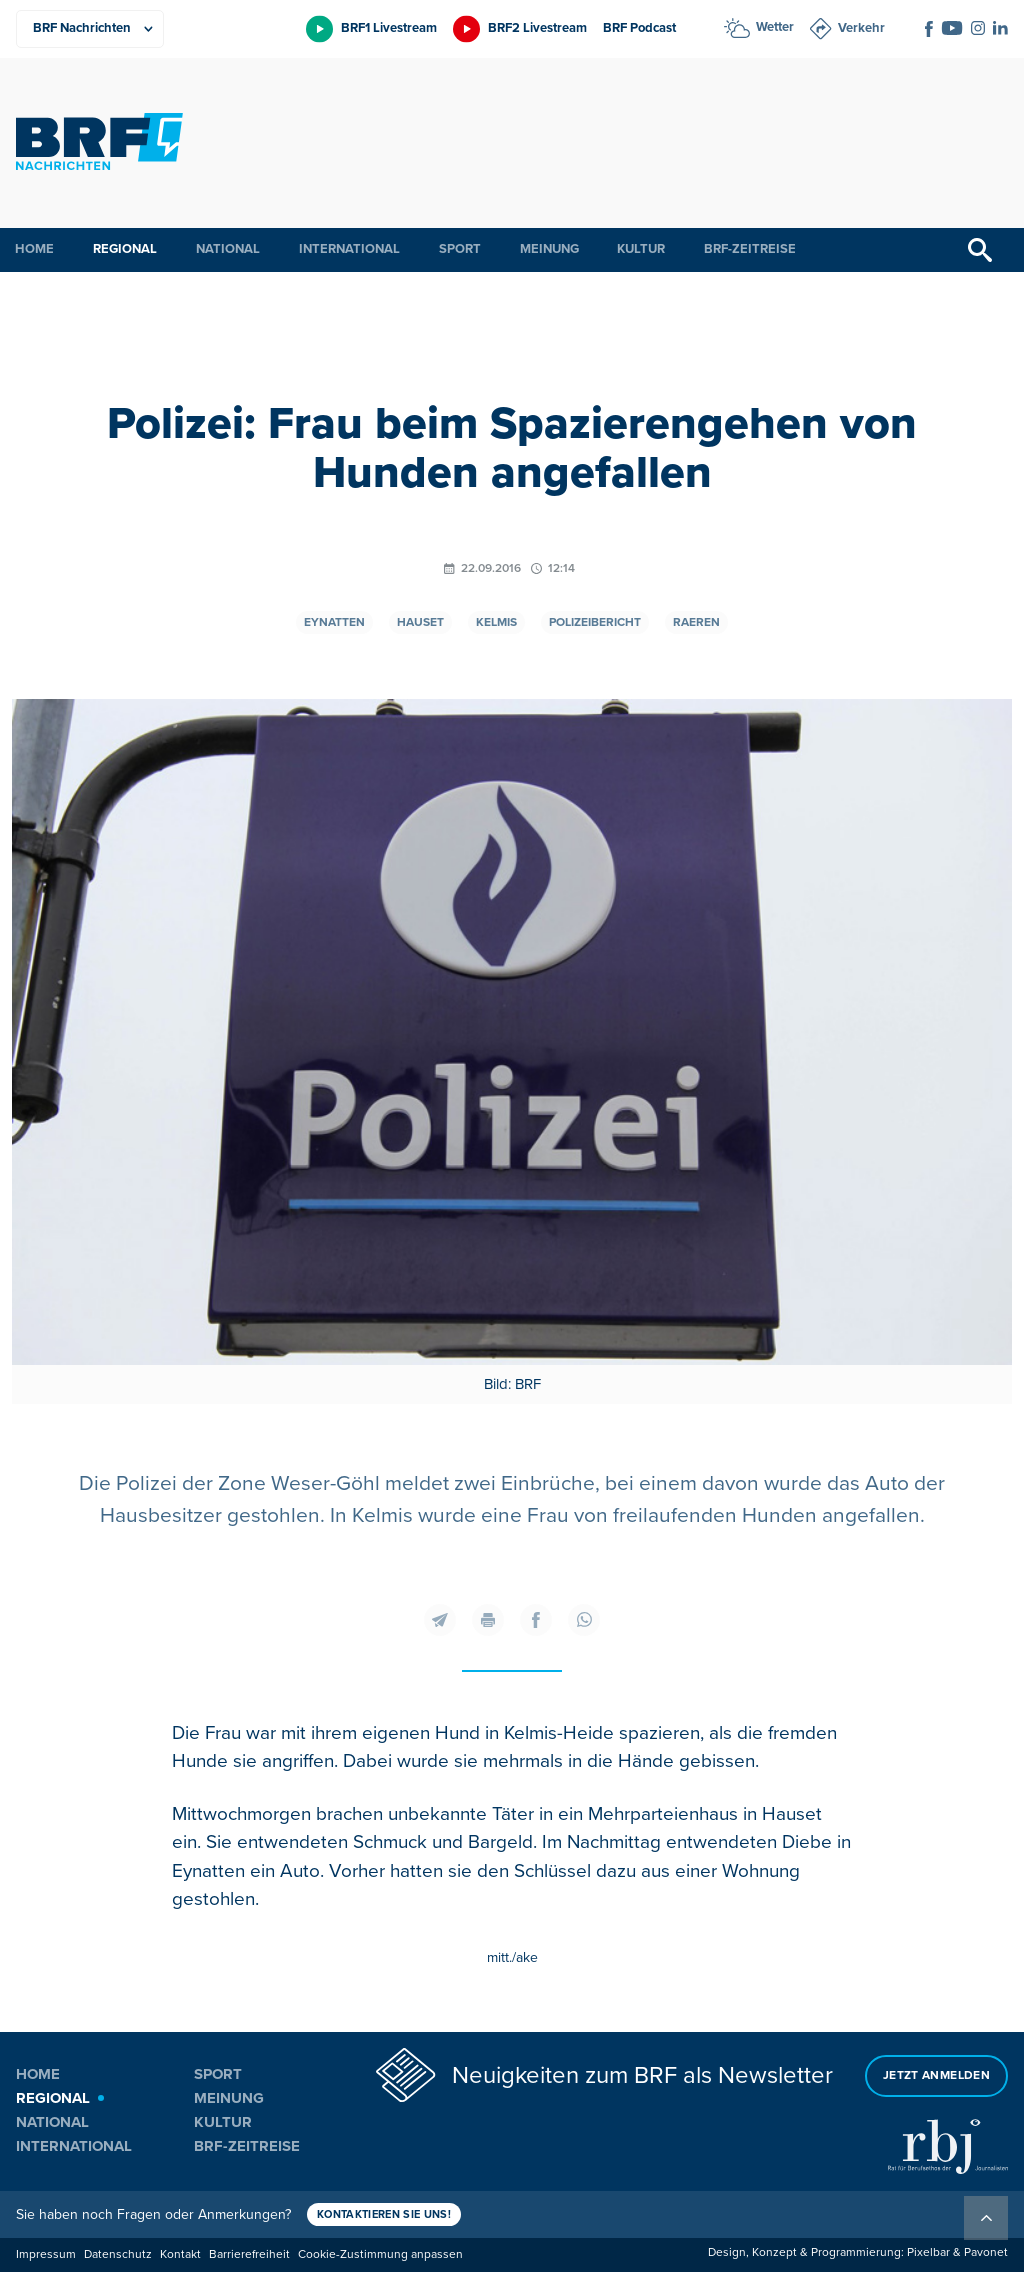  I want to click on Barrierefreiheit, so click(249, 2254).